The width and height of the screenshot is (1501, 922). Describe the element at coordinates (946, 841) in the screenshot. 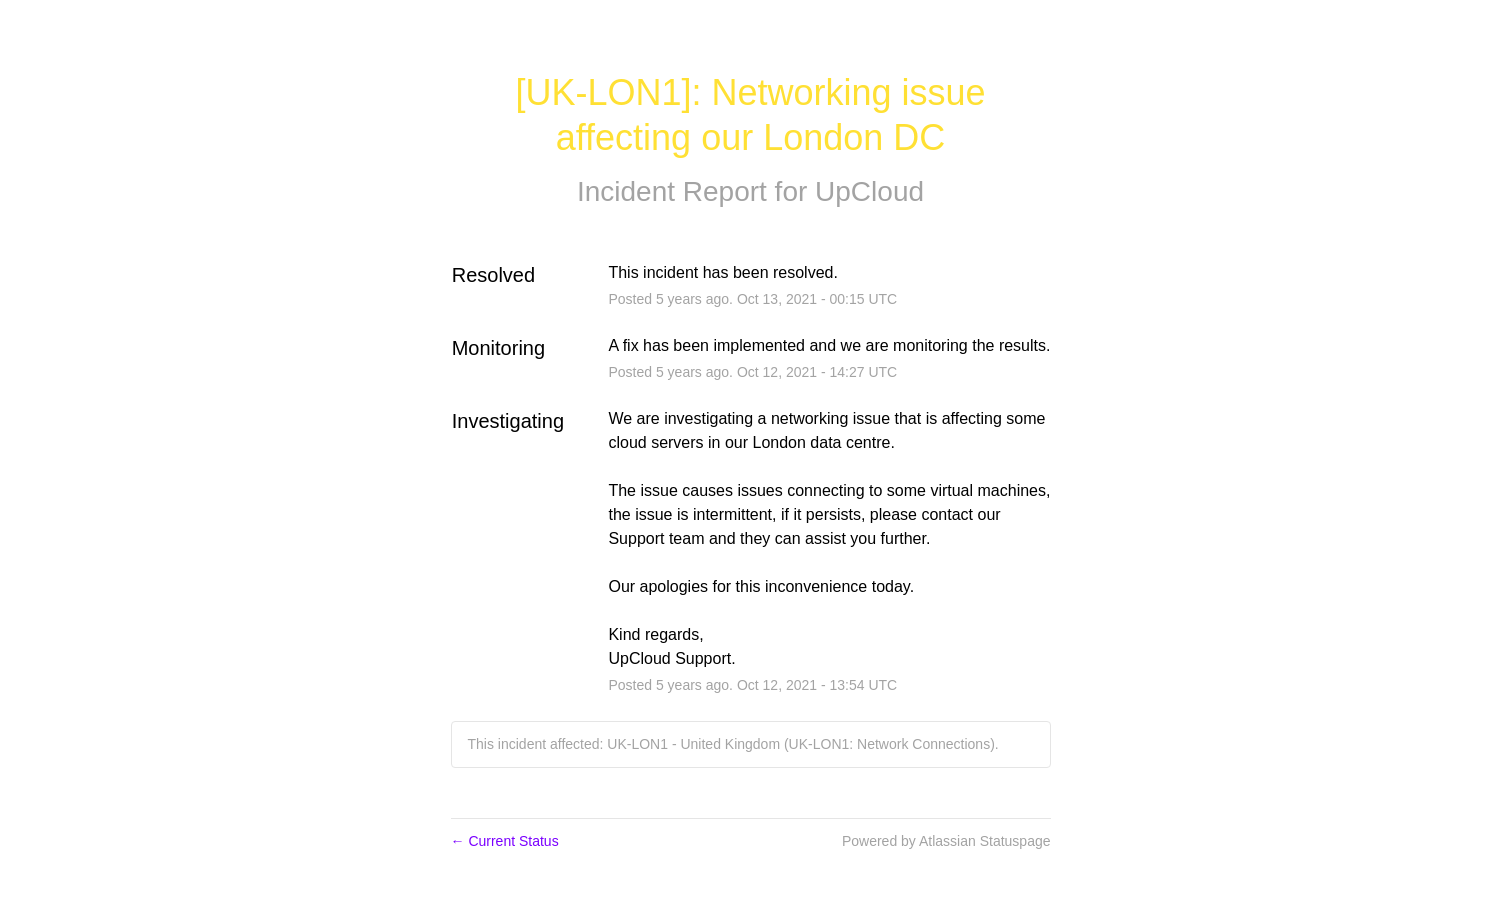

I see `Powered by Atlassian Statuspage` at that location.